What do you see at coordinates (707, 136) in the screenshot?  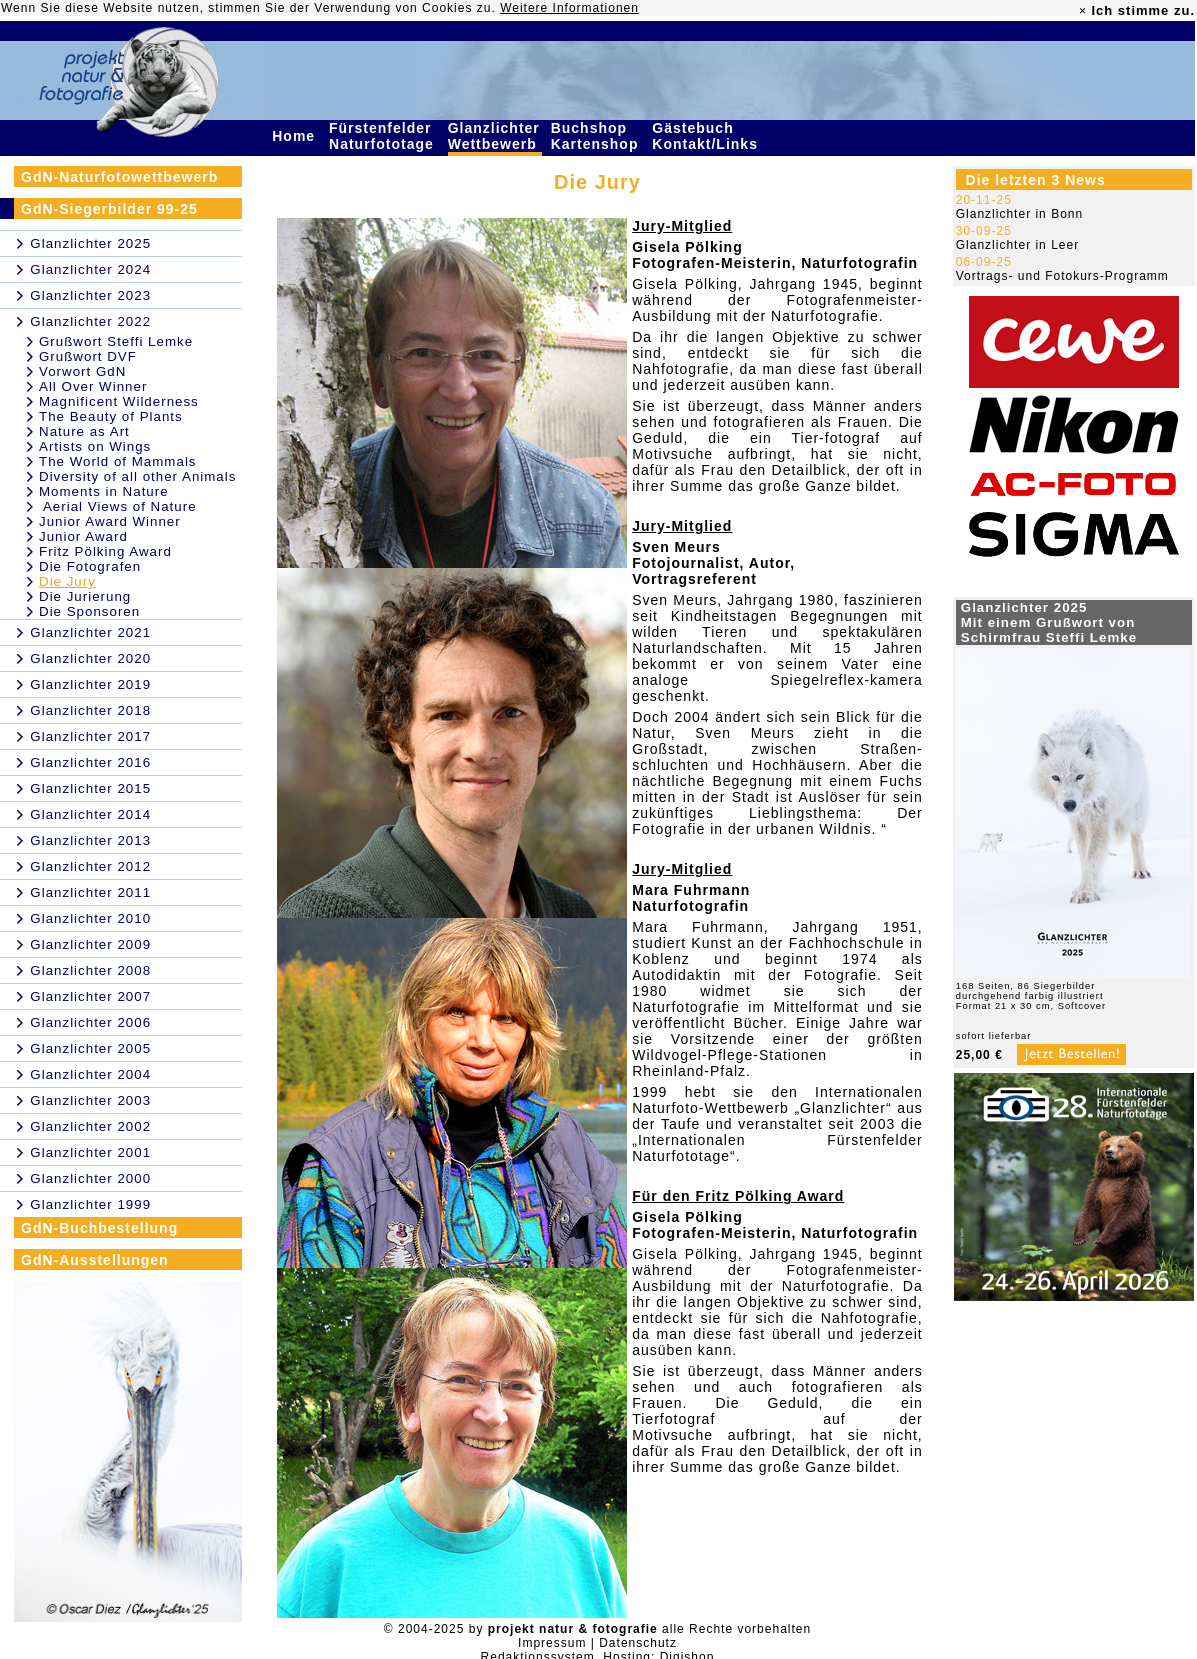 I see `Gästebuch Kontakt/Links` at bounding box center [707, 136].